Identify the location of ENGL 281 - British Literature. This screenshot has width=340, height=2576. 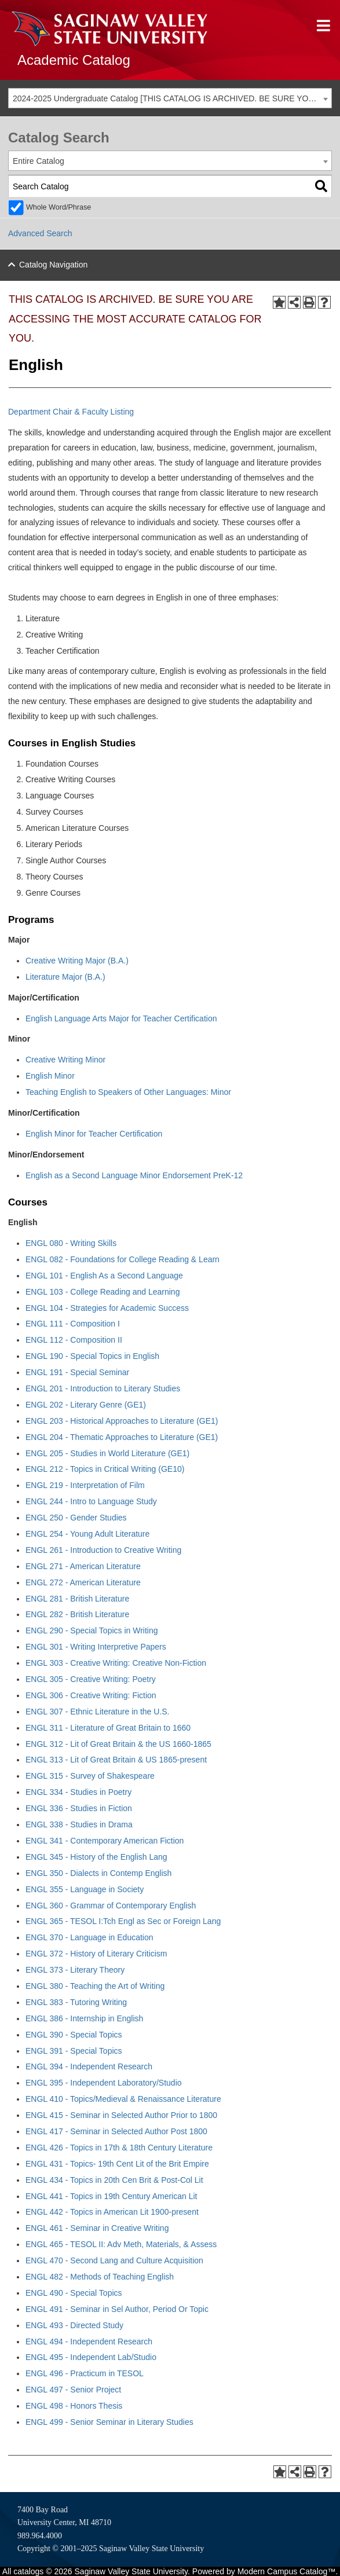
(77, 1598).